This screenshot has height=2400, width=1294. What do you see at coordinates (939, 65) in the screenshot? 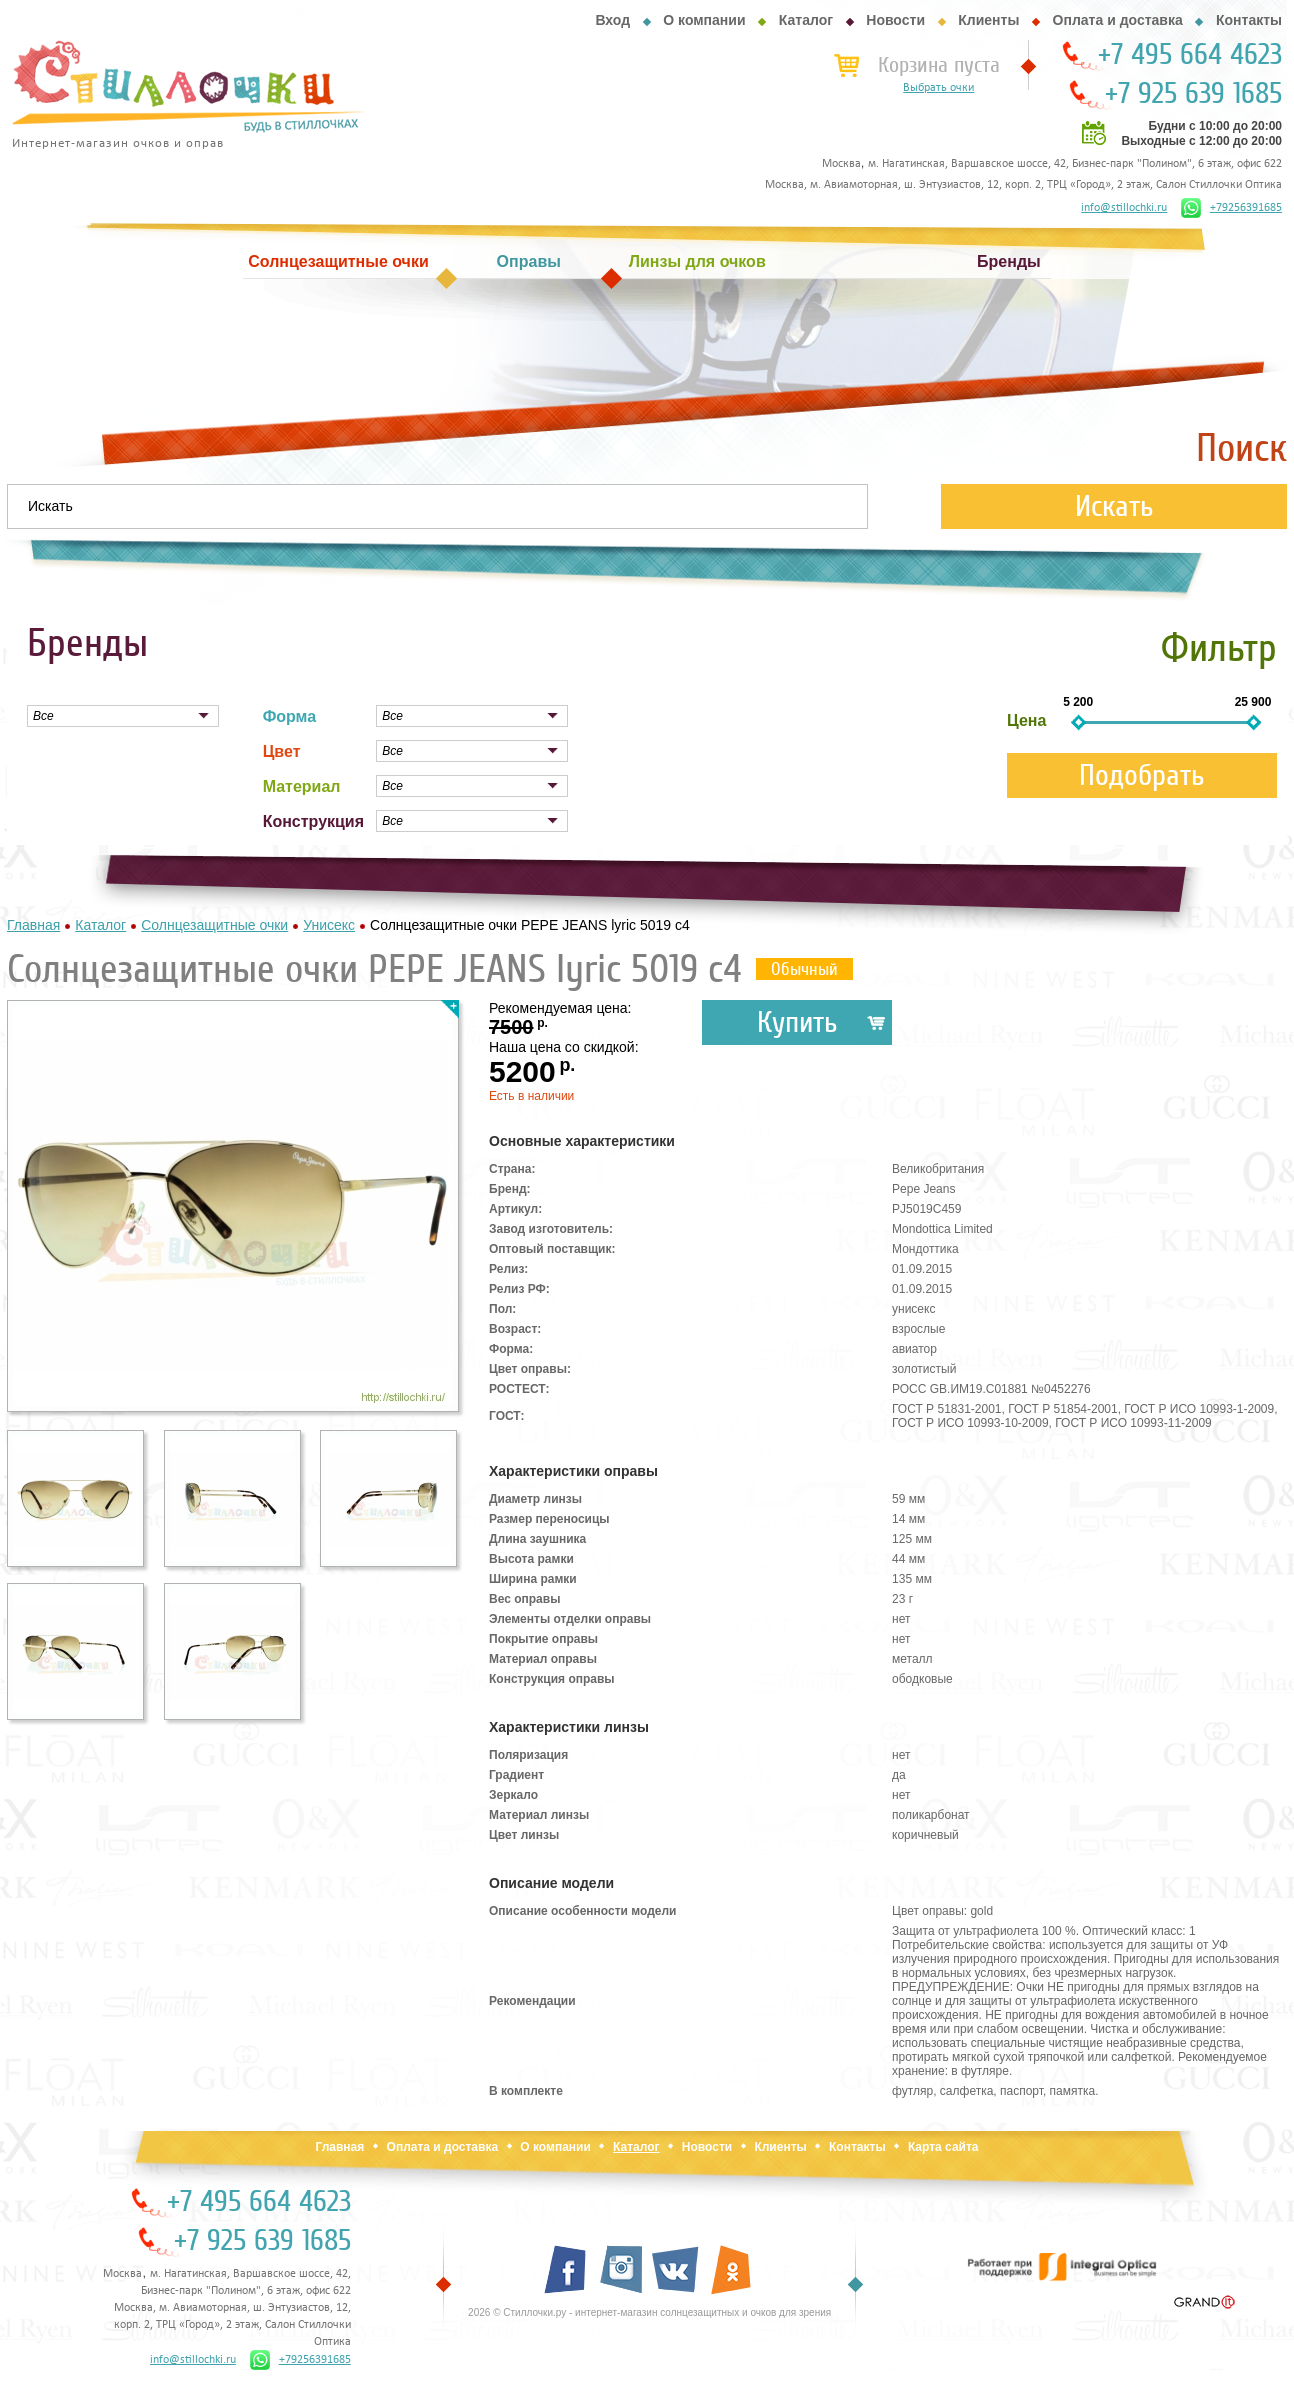
I see `Корзина пуста` at bounding box center [939, 65].